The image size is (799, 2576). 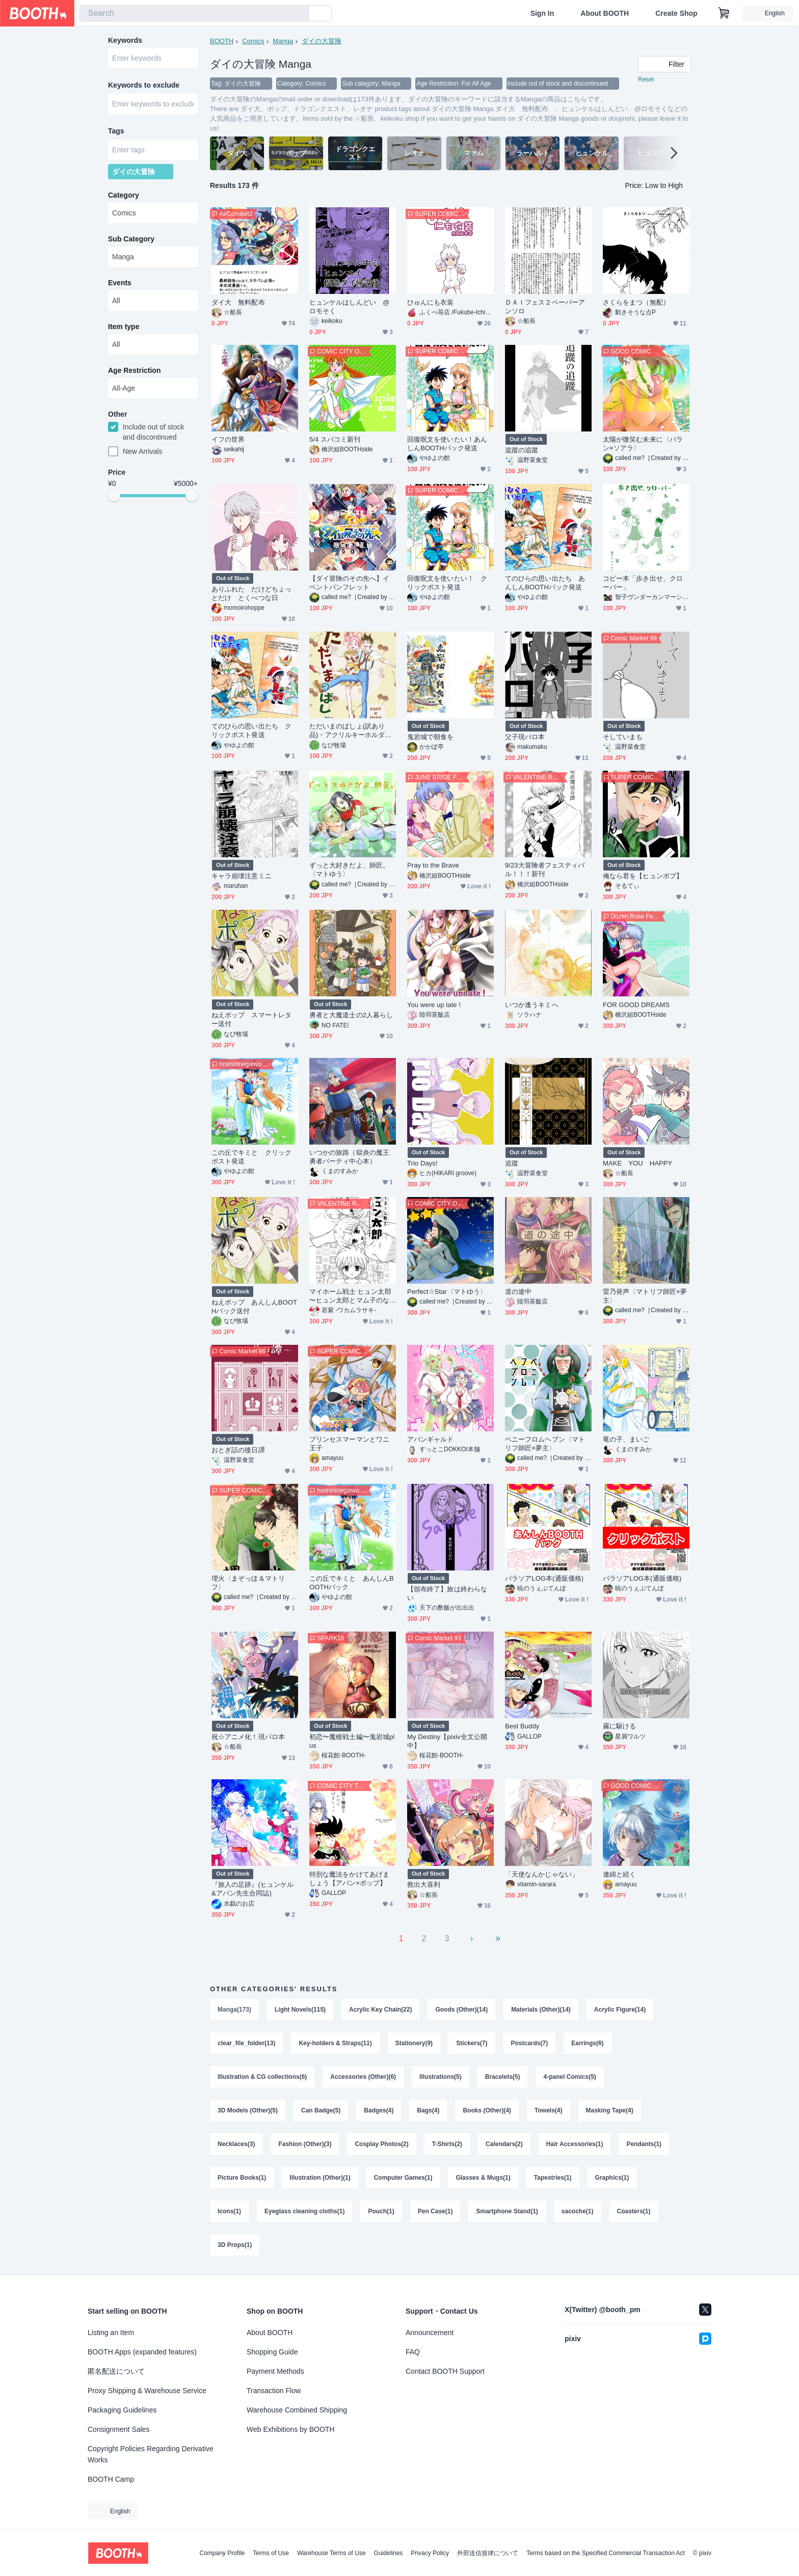 What do you see at coordinates (241, 876) in the screenshot?
I see `キャラ崩壊注意ミニ` at bounding box center [241, 876].